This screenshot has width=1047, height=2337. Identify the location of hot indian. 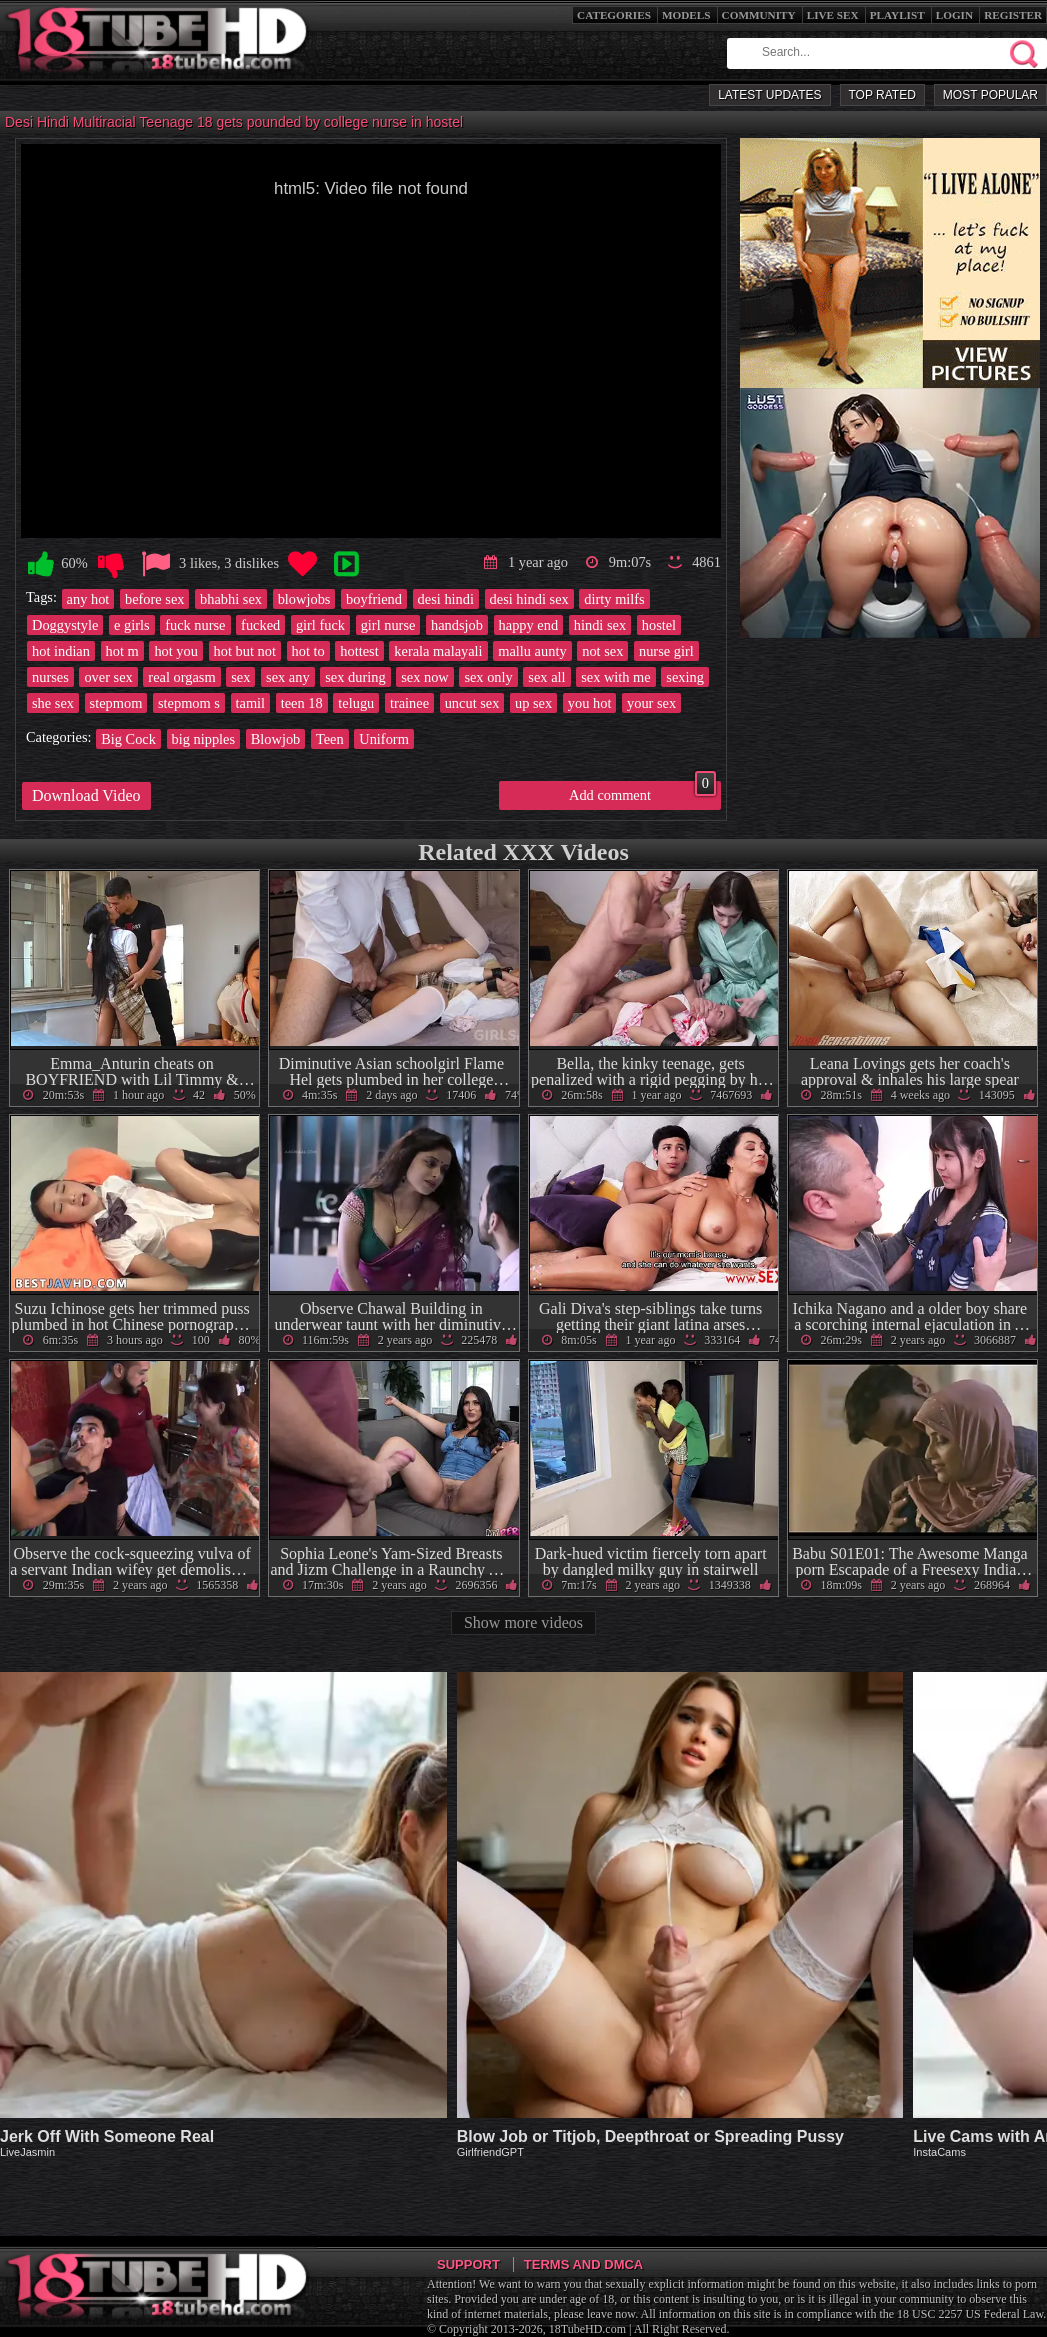
(61, 651).